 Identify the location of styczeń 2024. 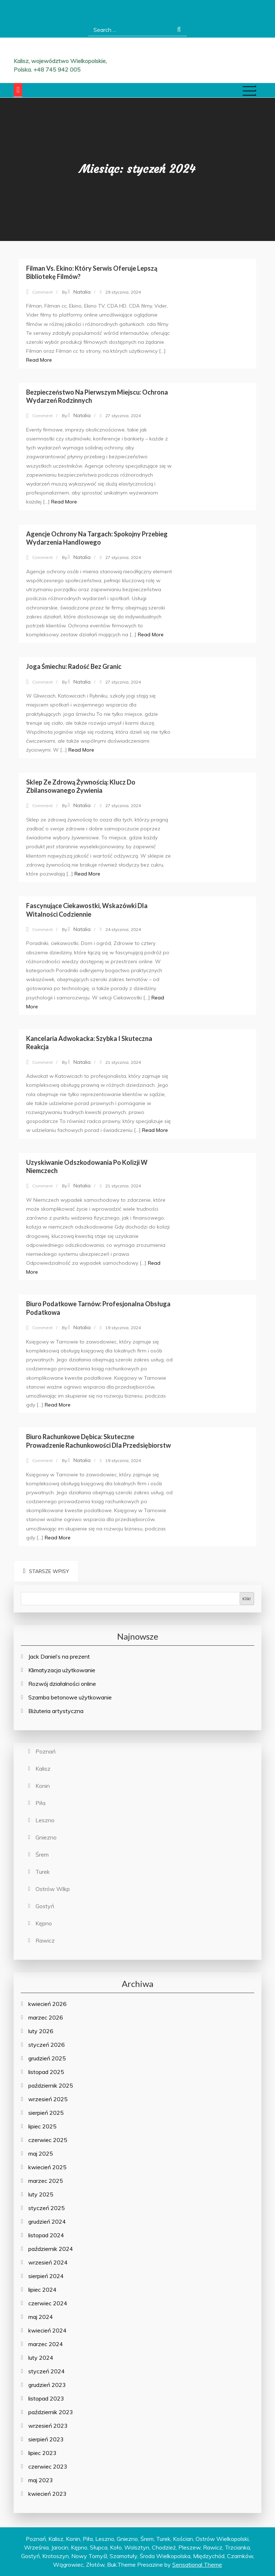
(46, 2371).